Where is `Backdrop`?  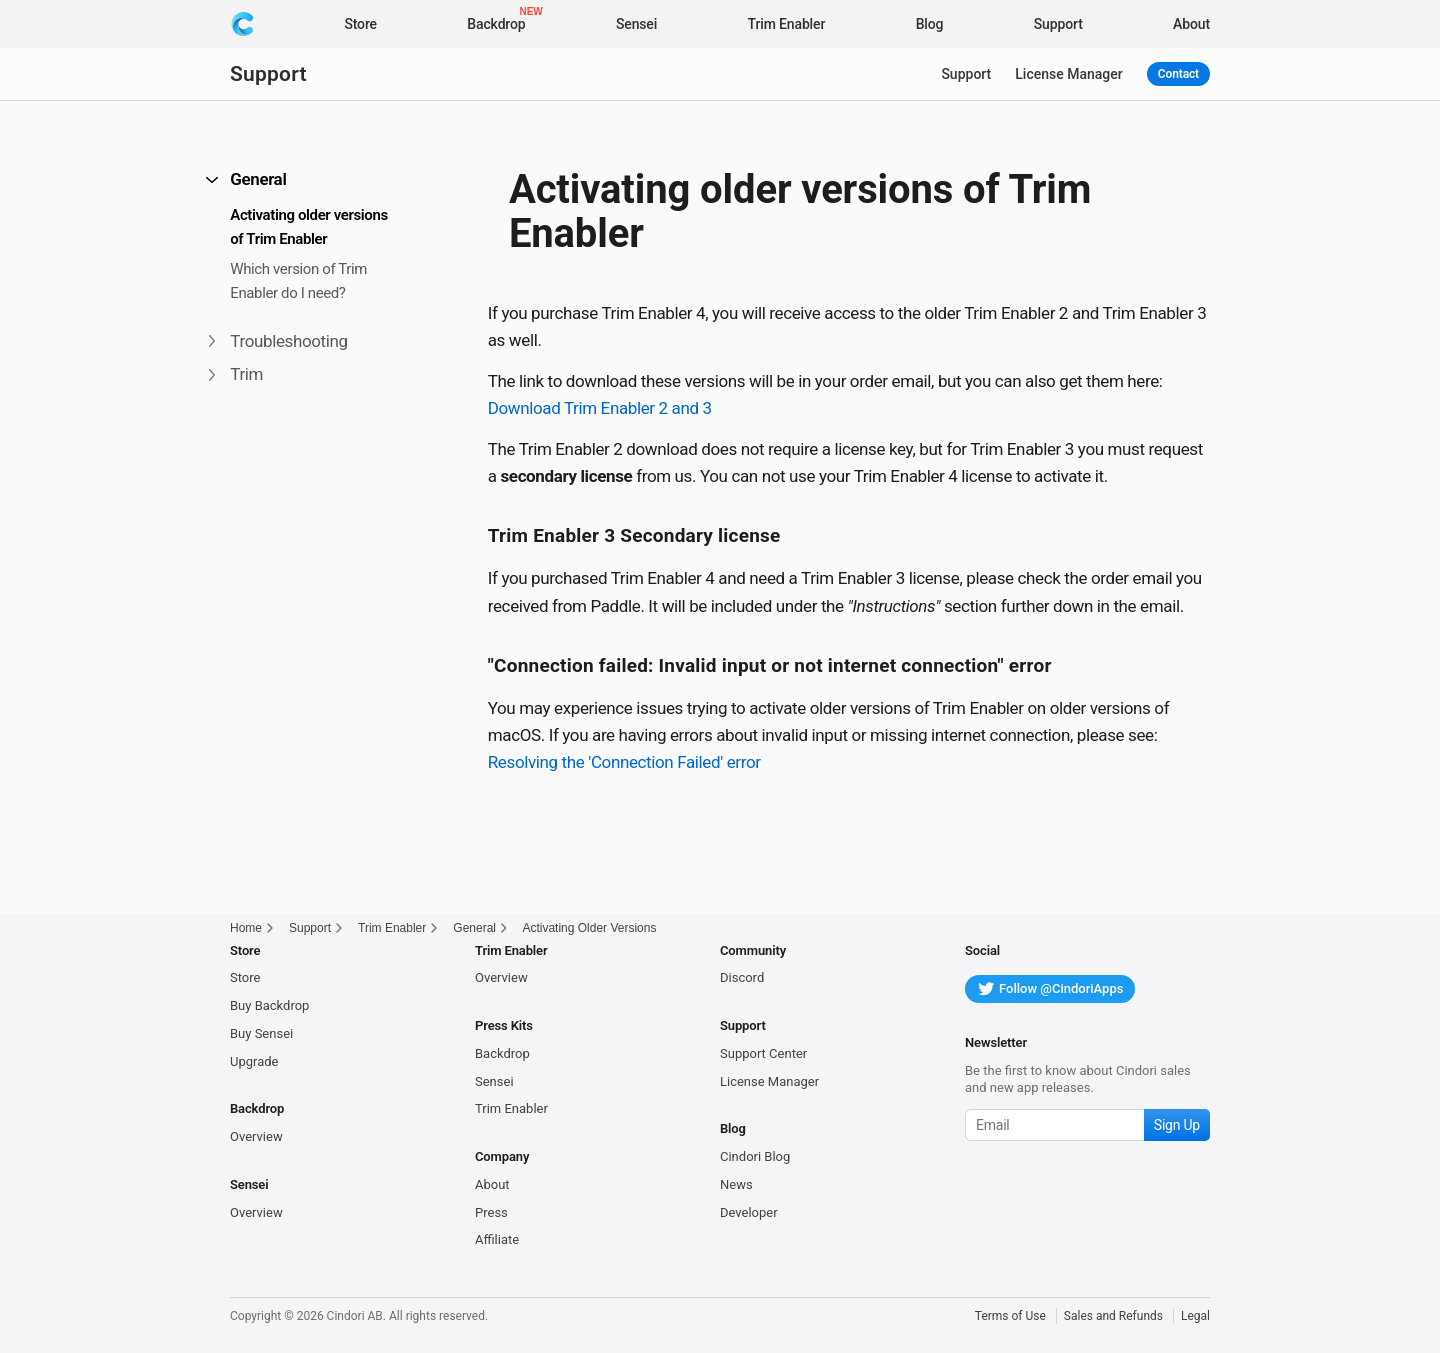
Backdrop is located at coordinates (502, 1053).